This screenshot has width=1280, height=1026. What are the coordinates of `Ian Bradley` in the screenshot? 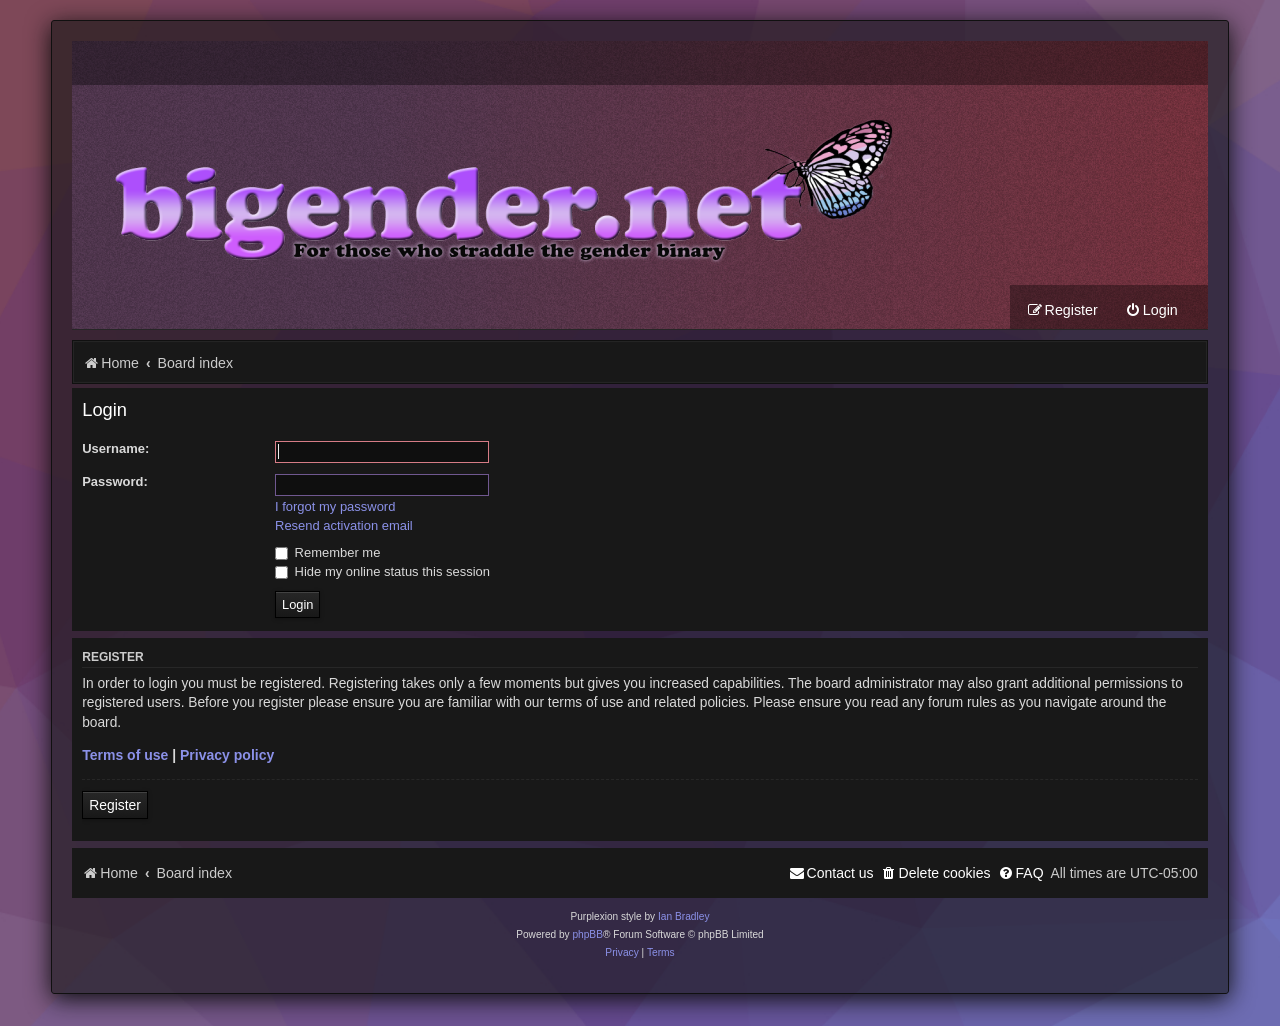 It's located at (684, 916).